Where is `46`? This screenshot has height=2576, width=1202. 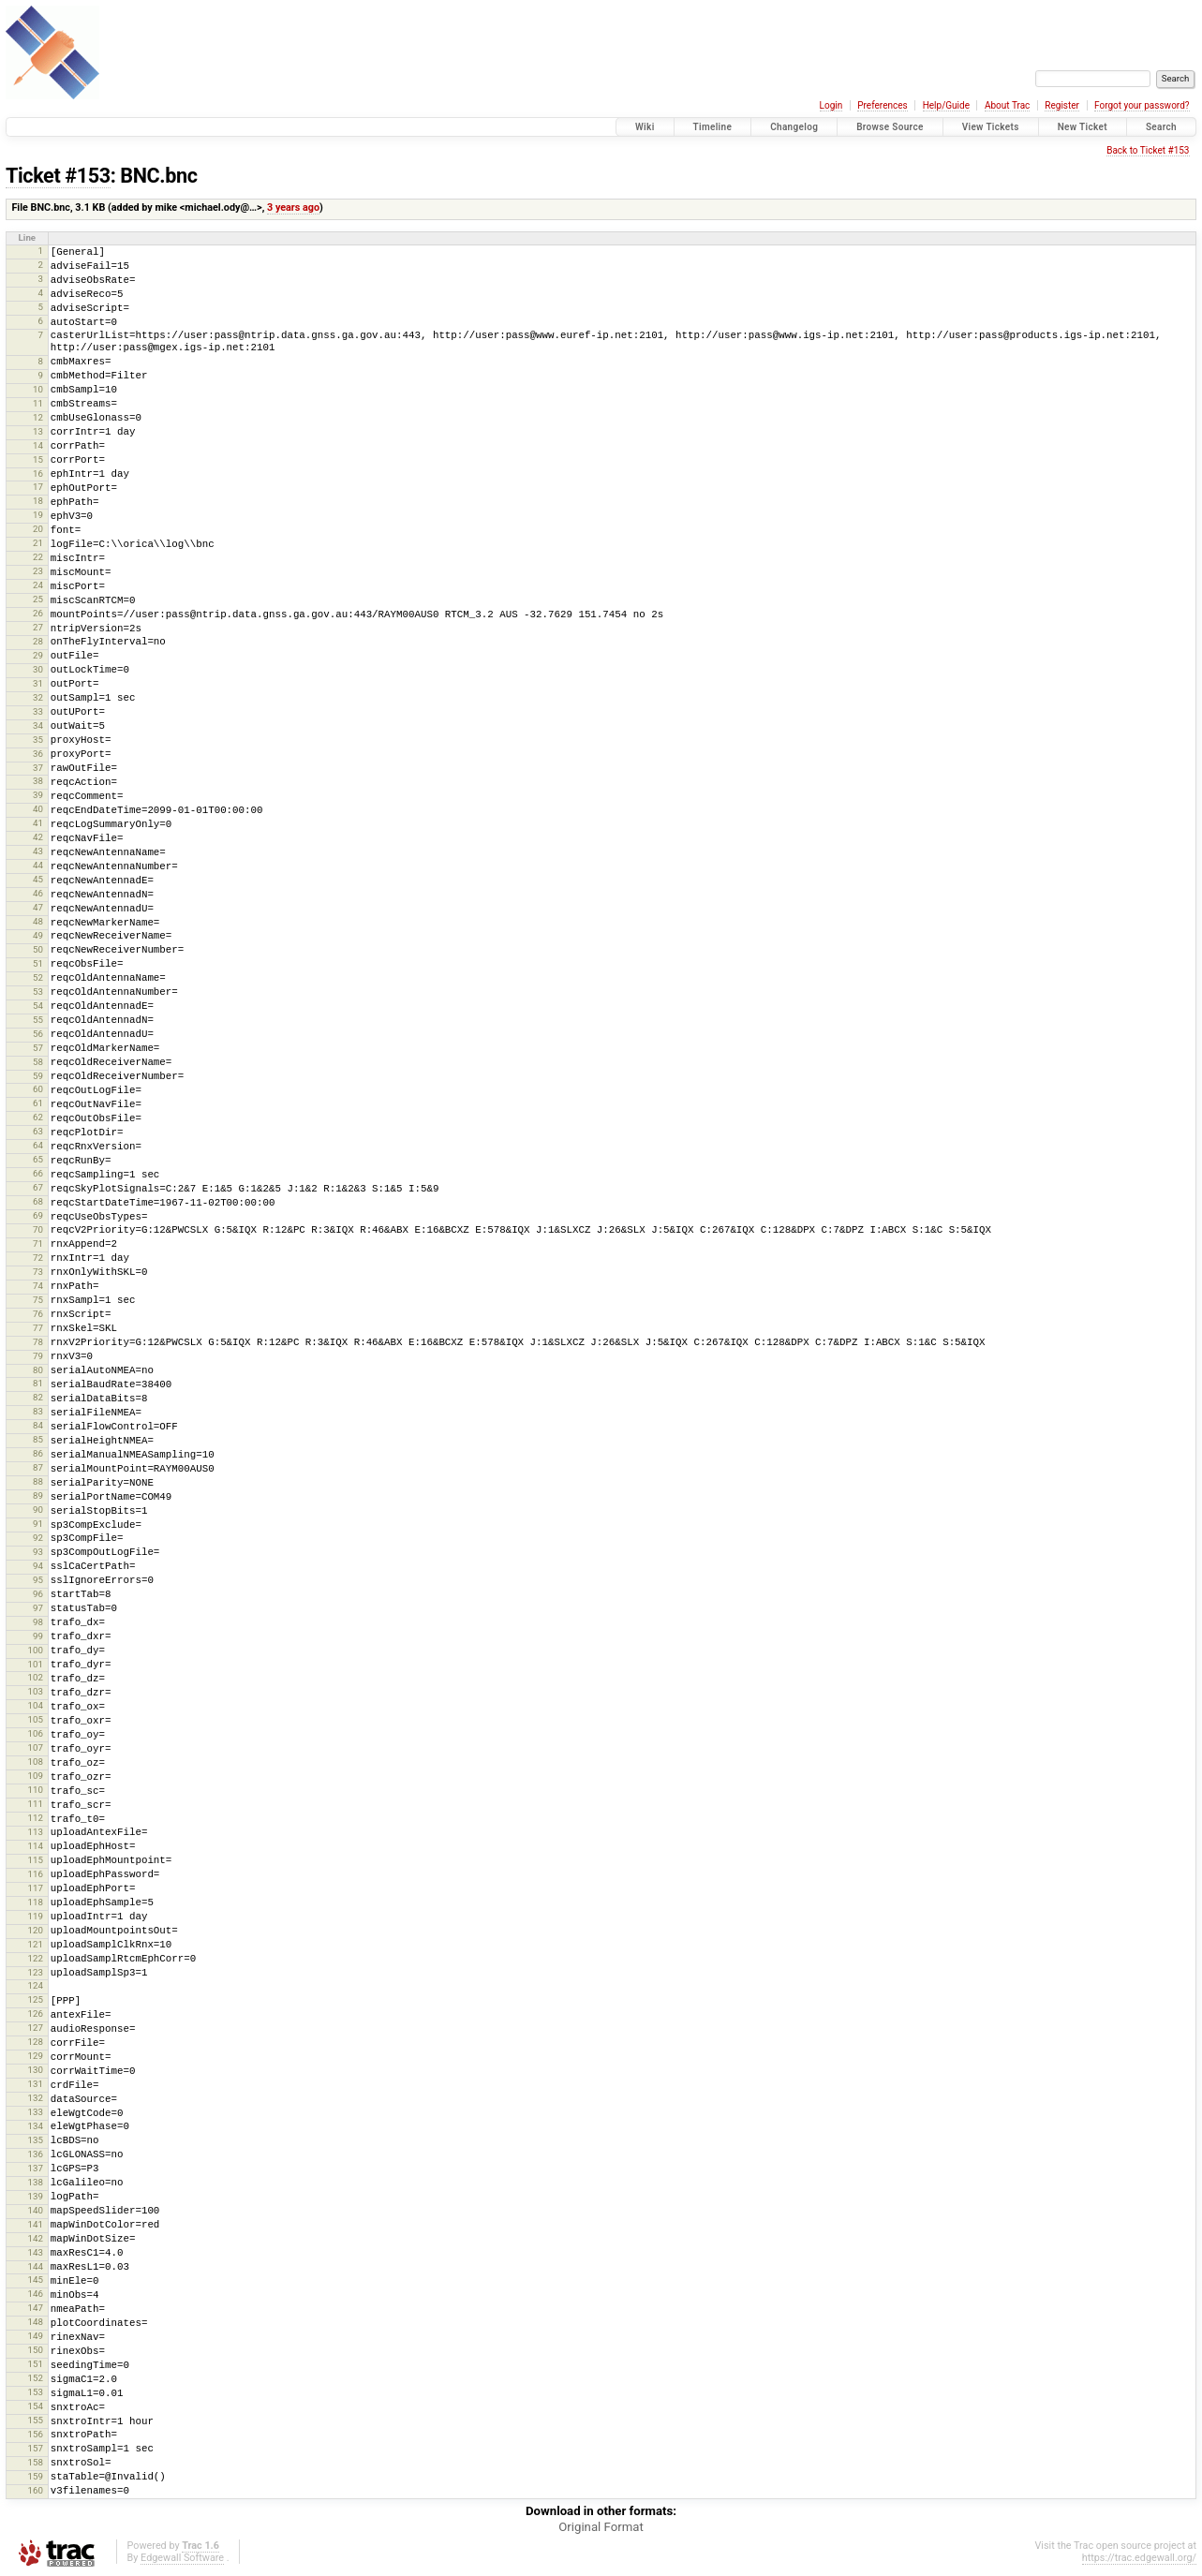 46 is located at coordinates (38, 893).